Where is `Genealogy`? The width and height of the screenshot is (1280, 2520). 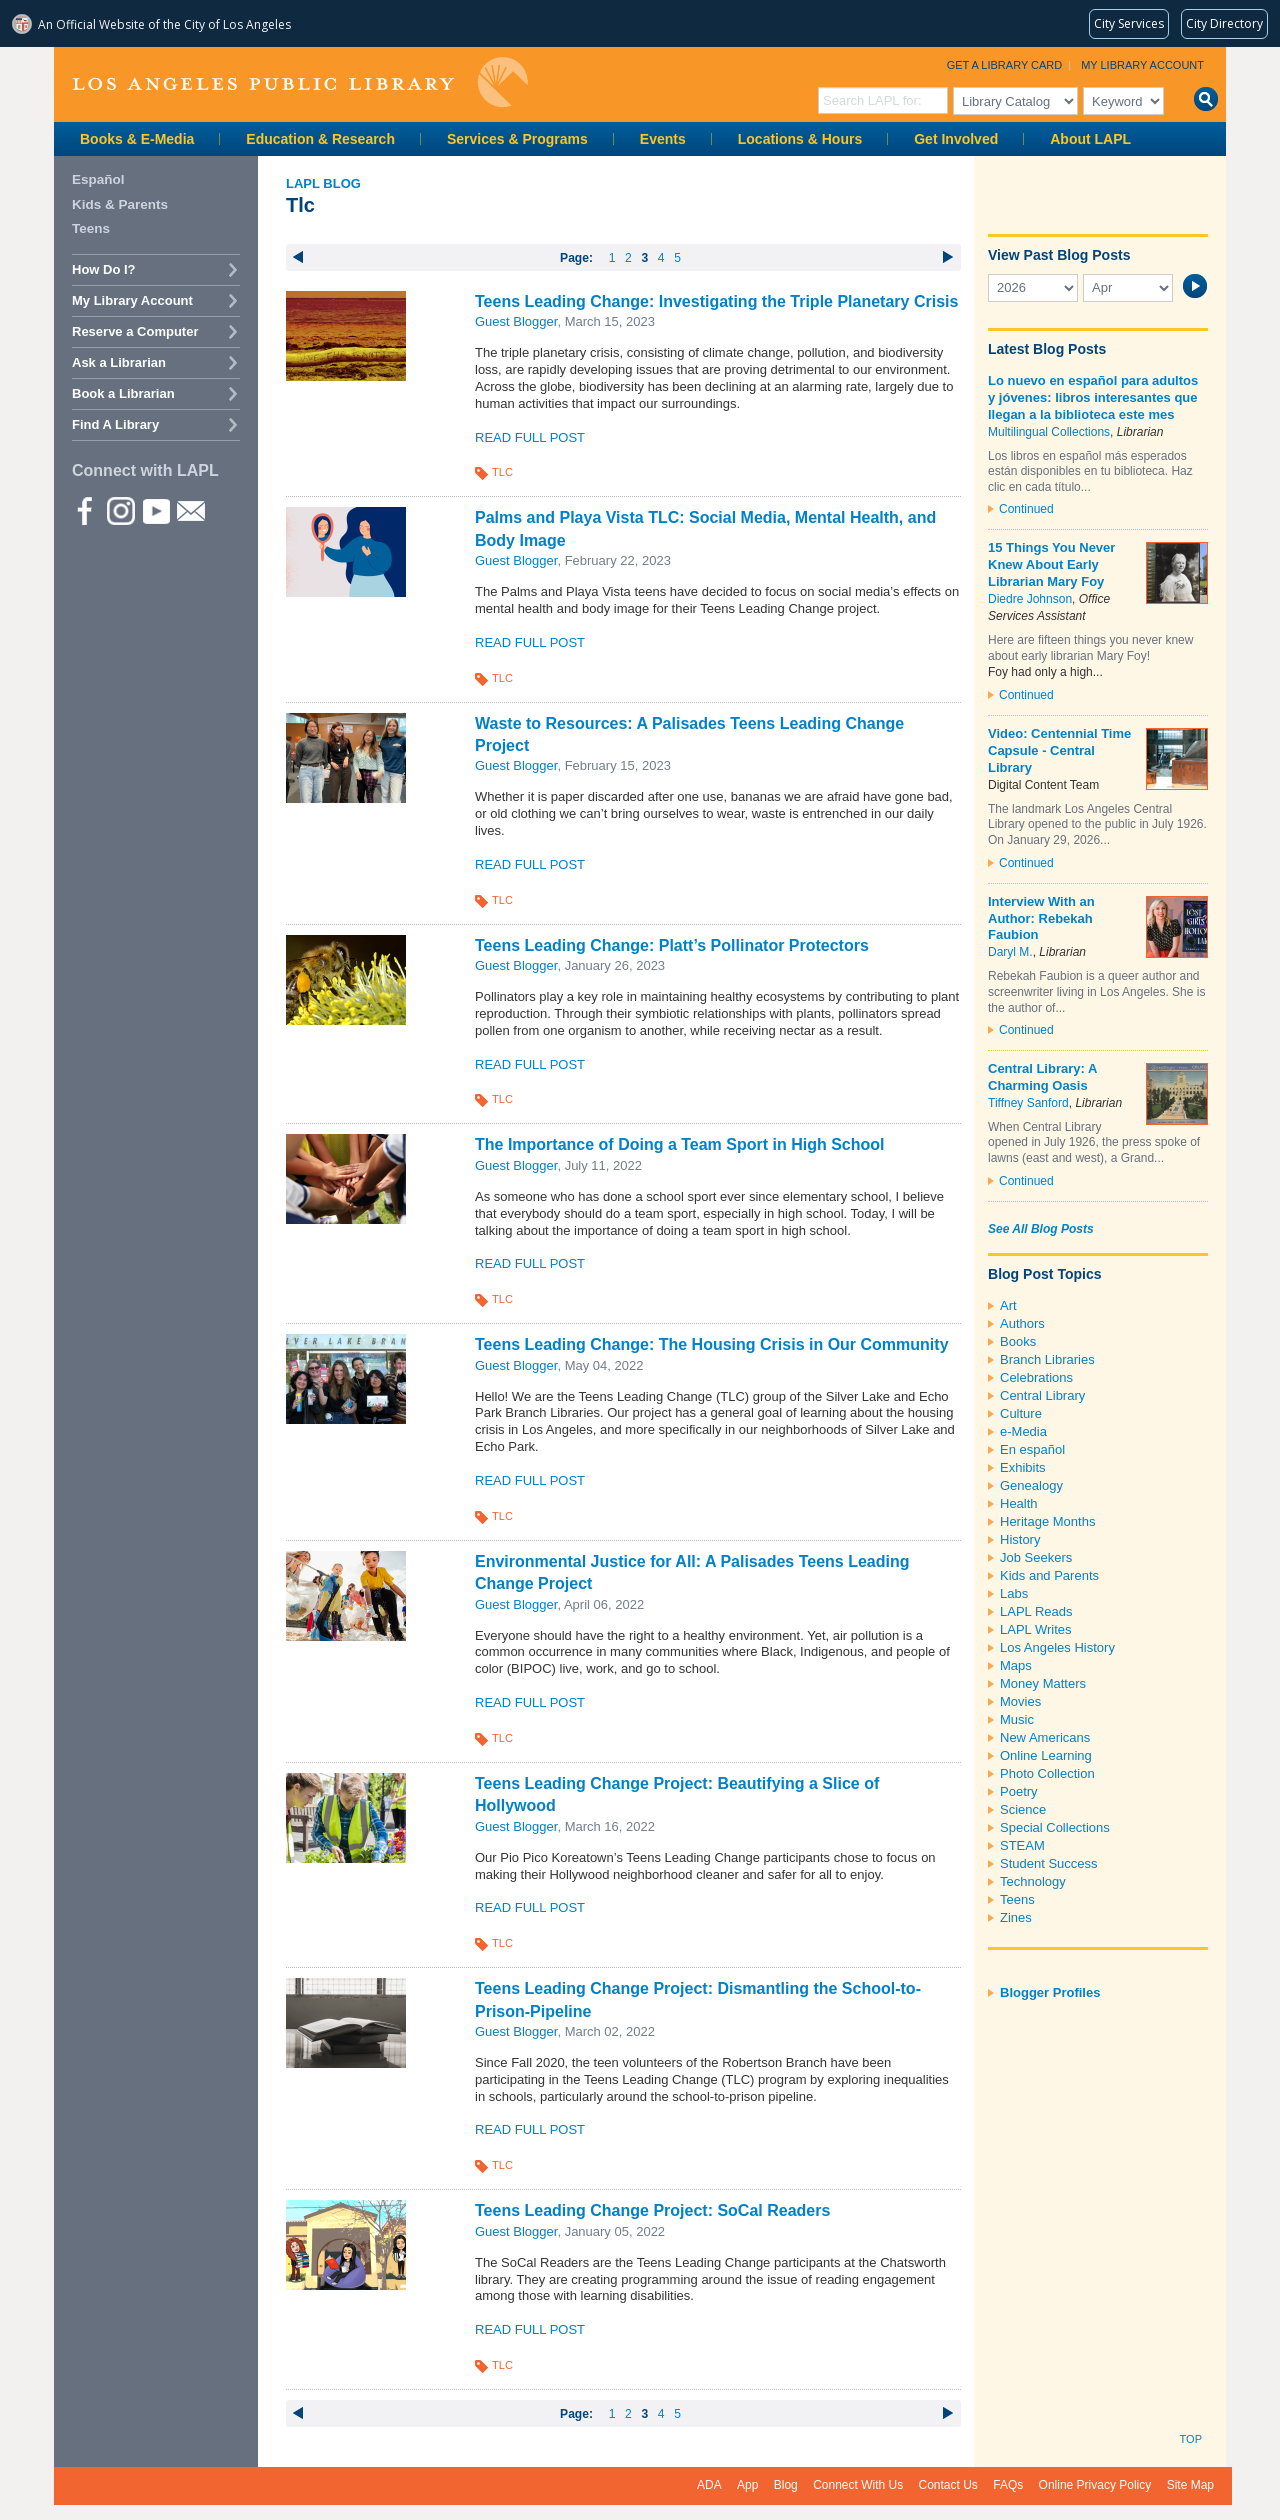 Genealogy is located at coordinates (1031, 1485).